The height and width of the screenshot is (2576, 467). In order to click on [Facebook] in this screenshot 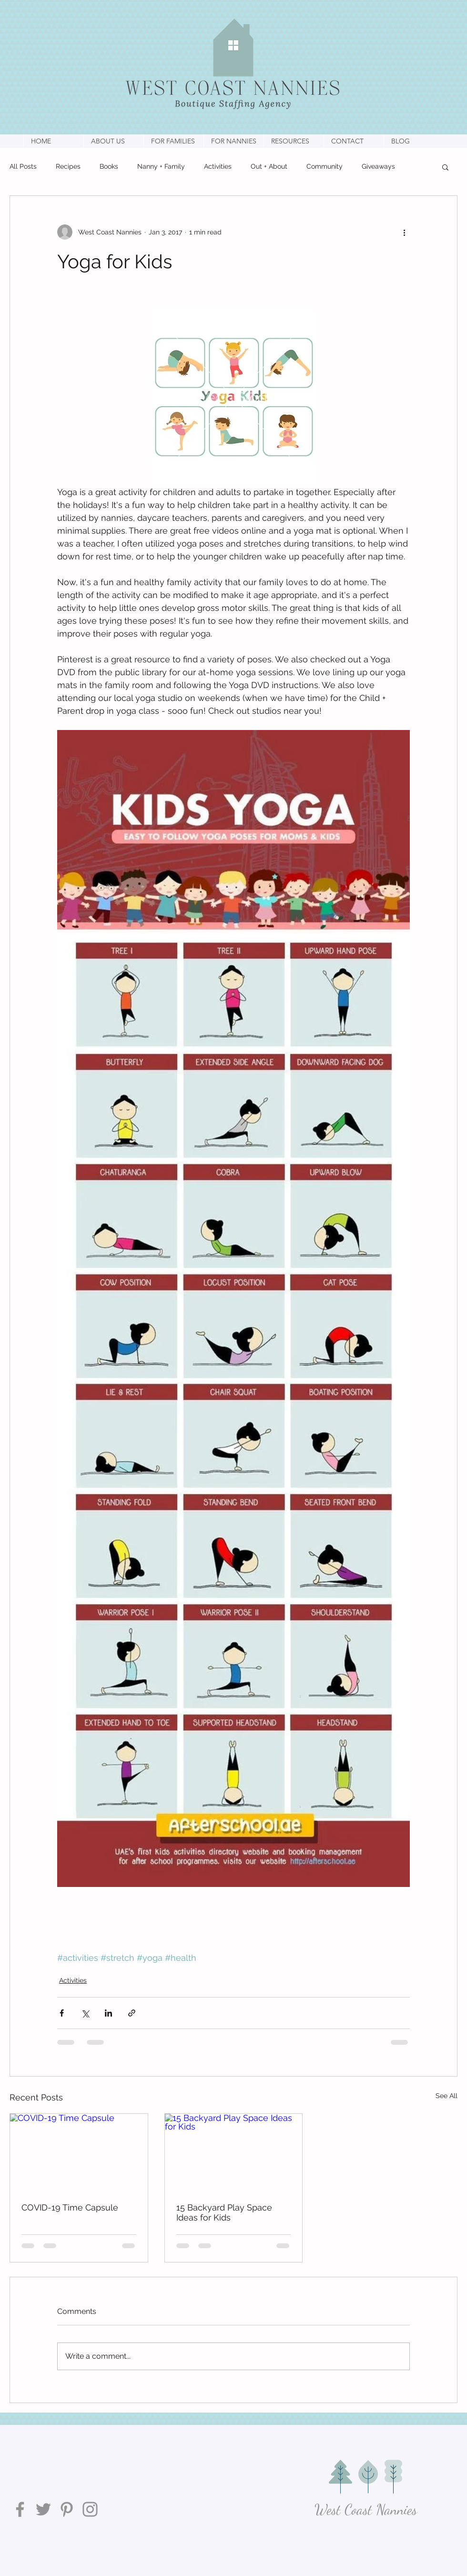, I will do `click(20, 2509)`.